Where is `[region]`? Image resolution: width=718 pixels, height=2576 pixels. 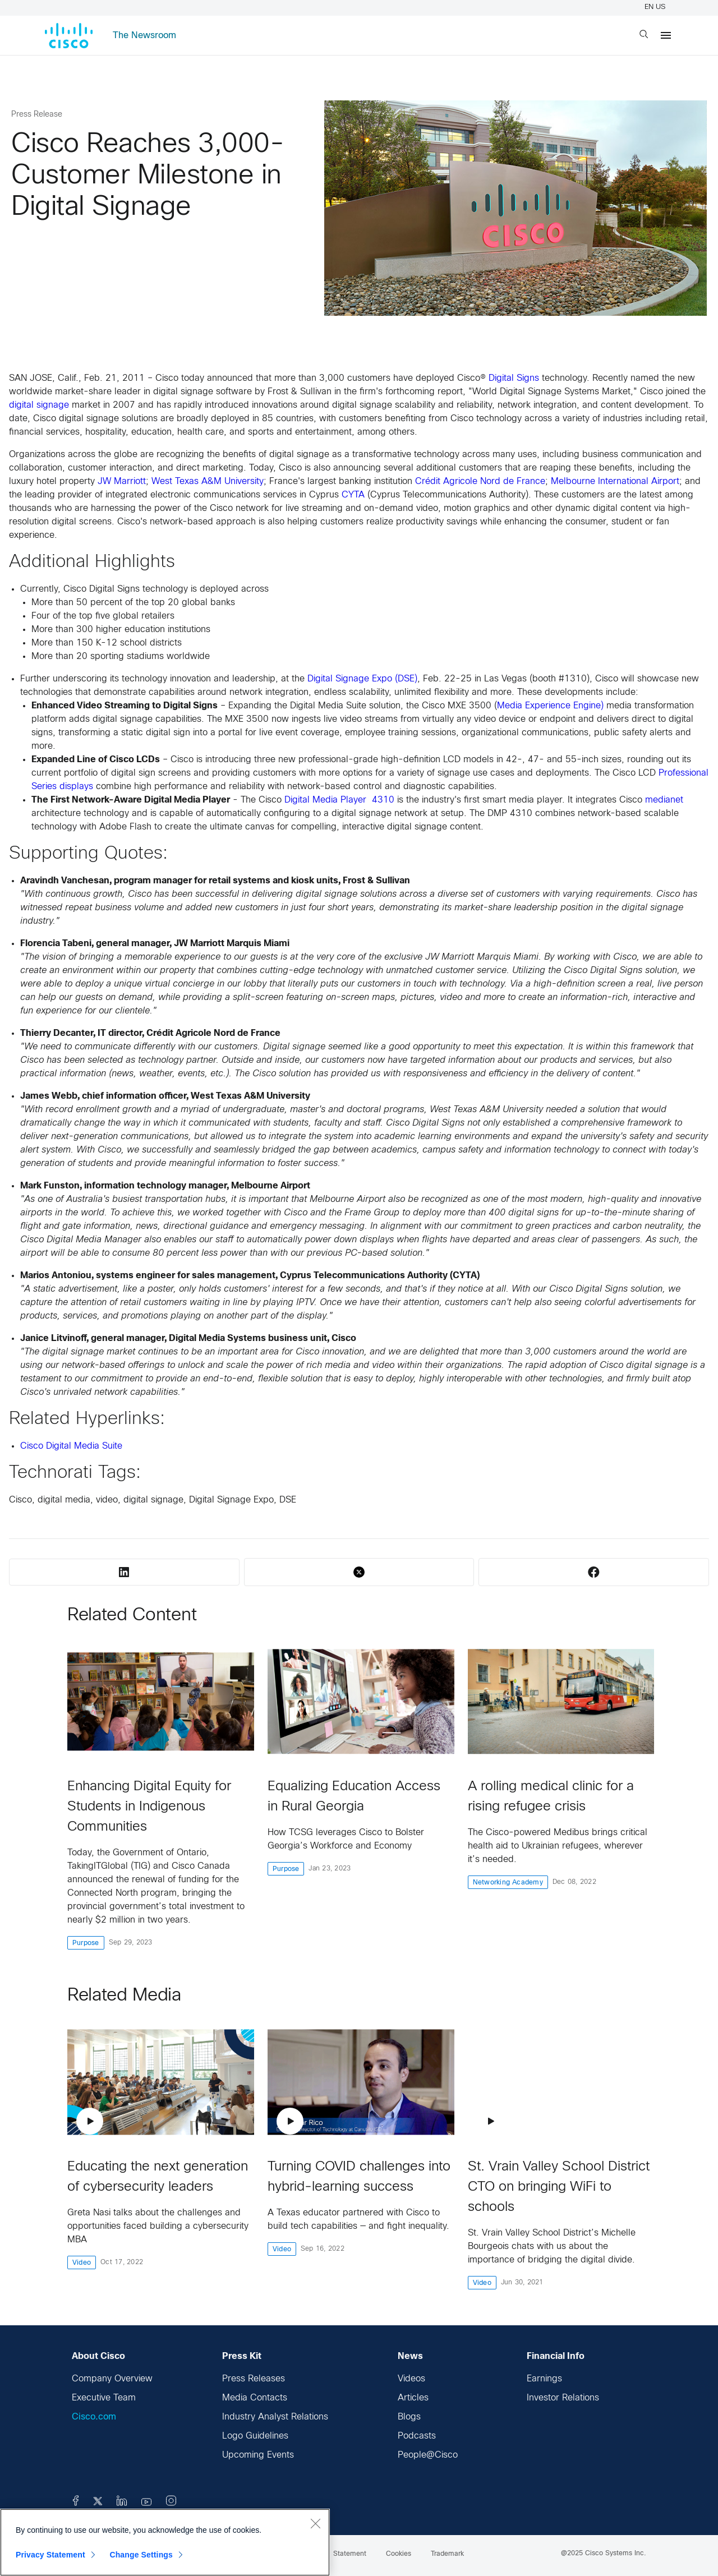 [region] is located at coordinates (165, 2542).